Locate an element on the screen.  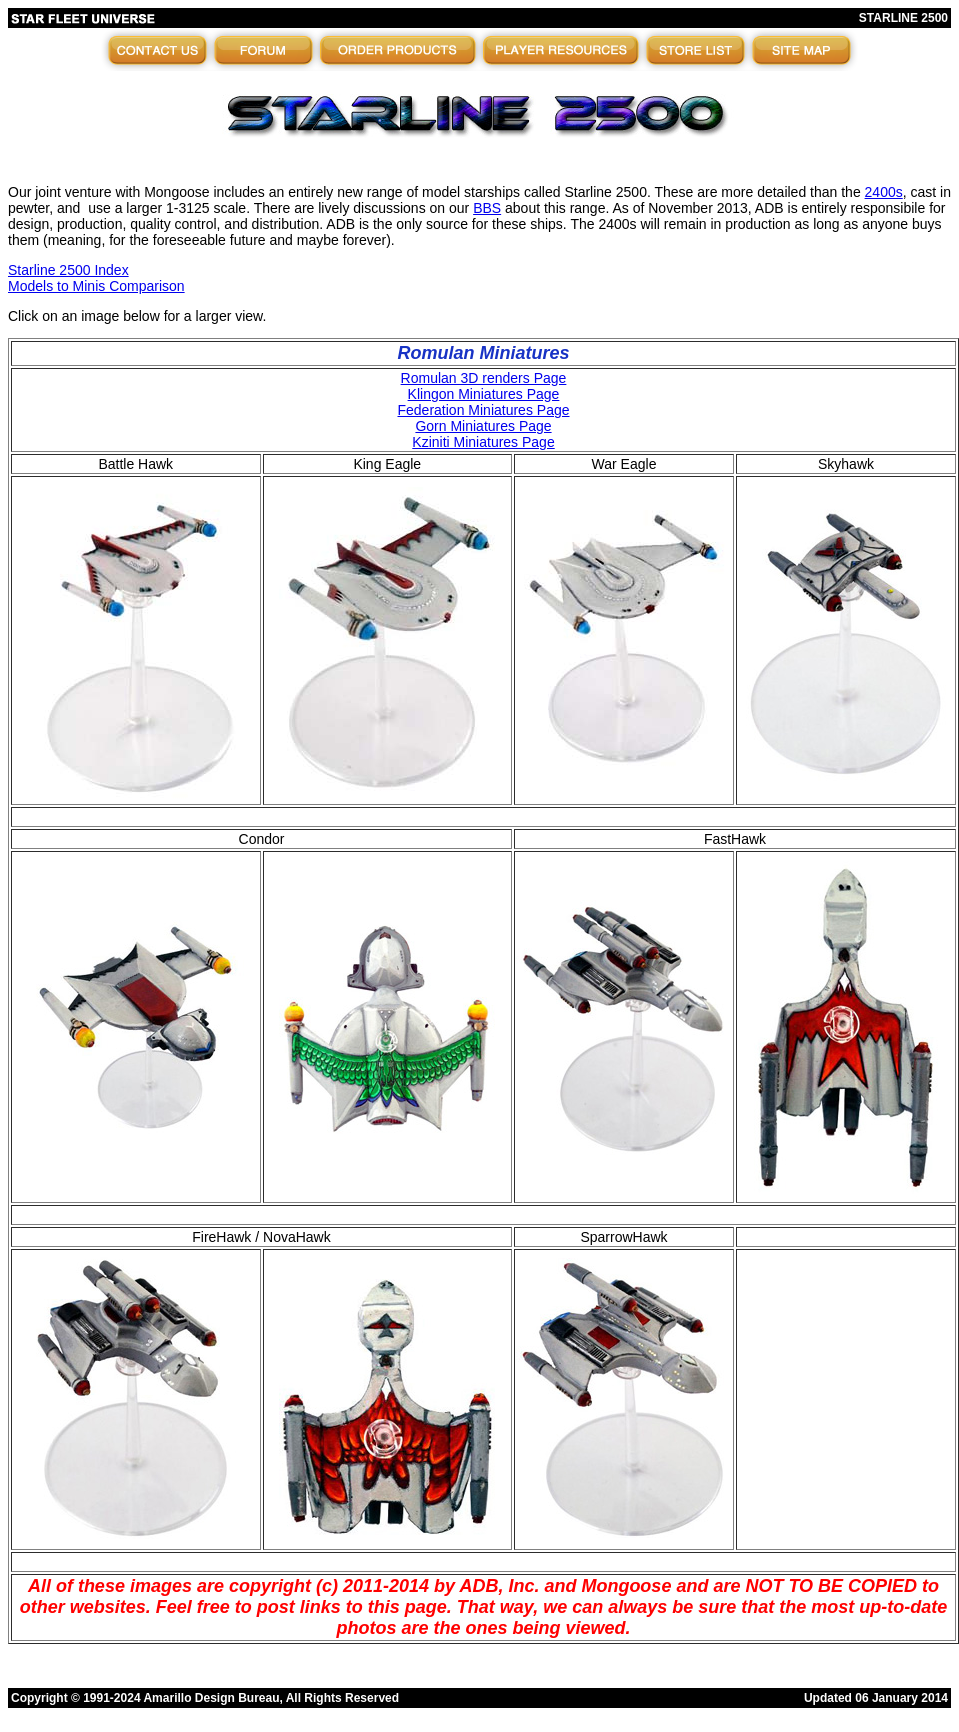
BBS is located at coordinates (487, 208).